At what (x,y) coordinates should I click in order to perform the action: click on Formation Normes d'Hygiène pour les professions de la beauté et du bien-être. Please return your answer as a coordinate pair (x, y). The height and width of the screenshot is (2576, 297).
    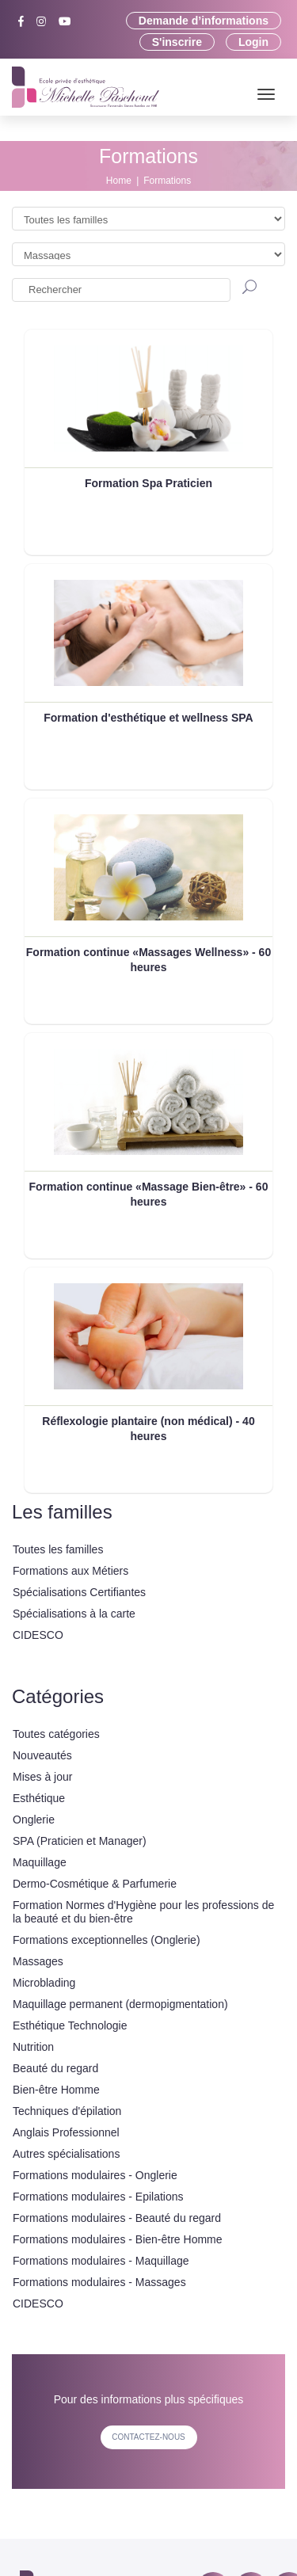
    Looking at the image, I should click on (143, 1912).